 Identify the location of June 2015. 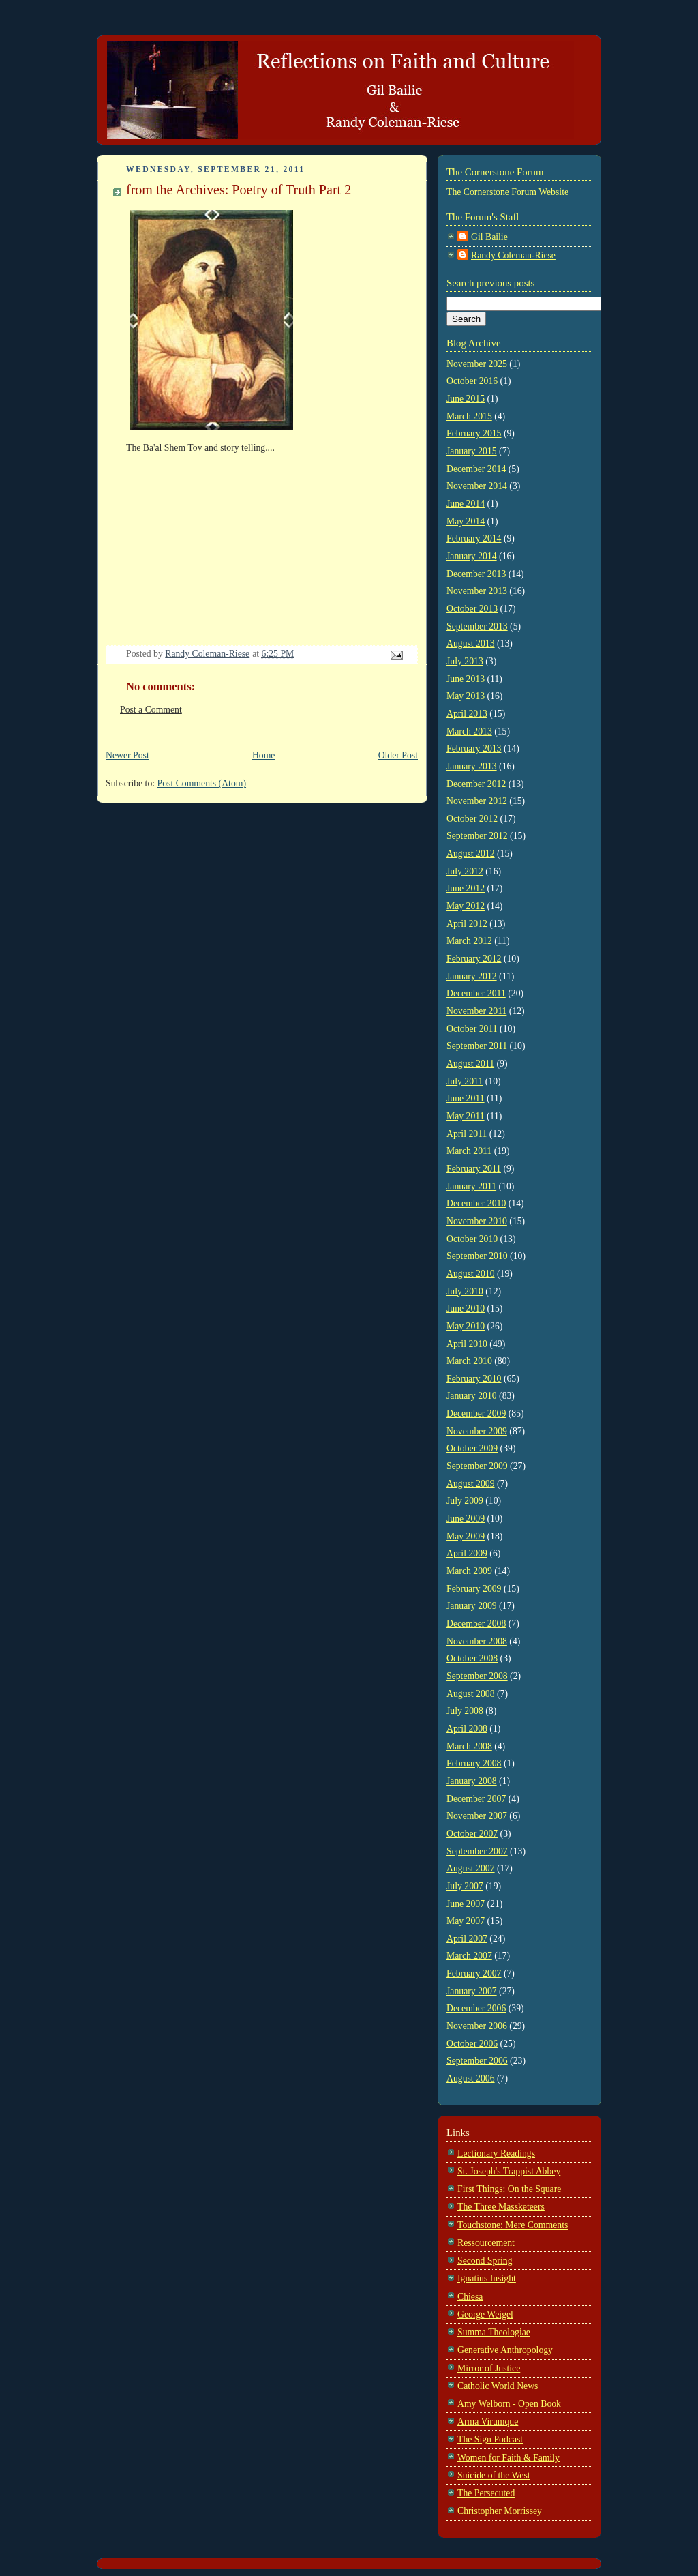
(465, 399).